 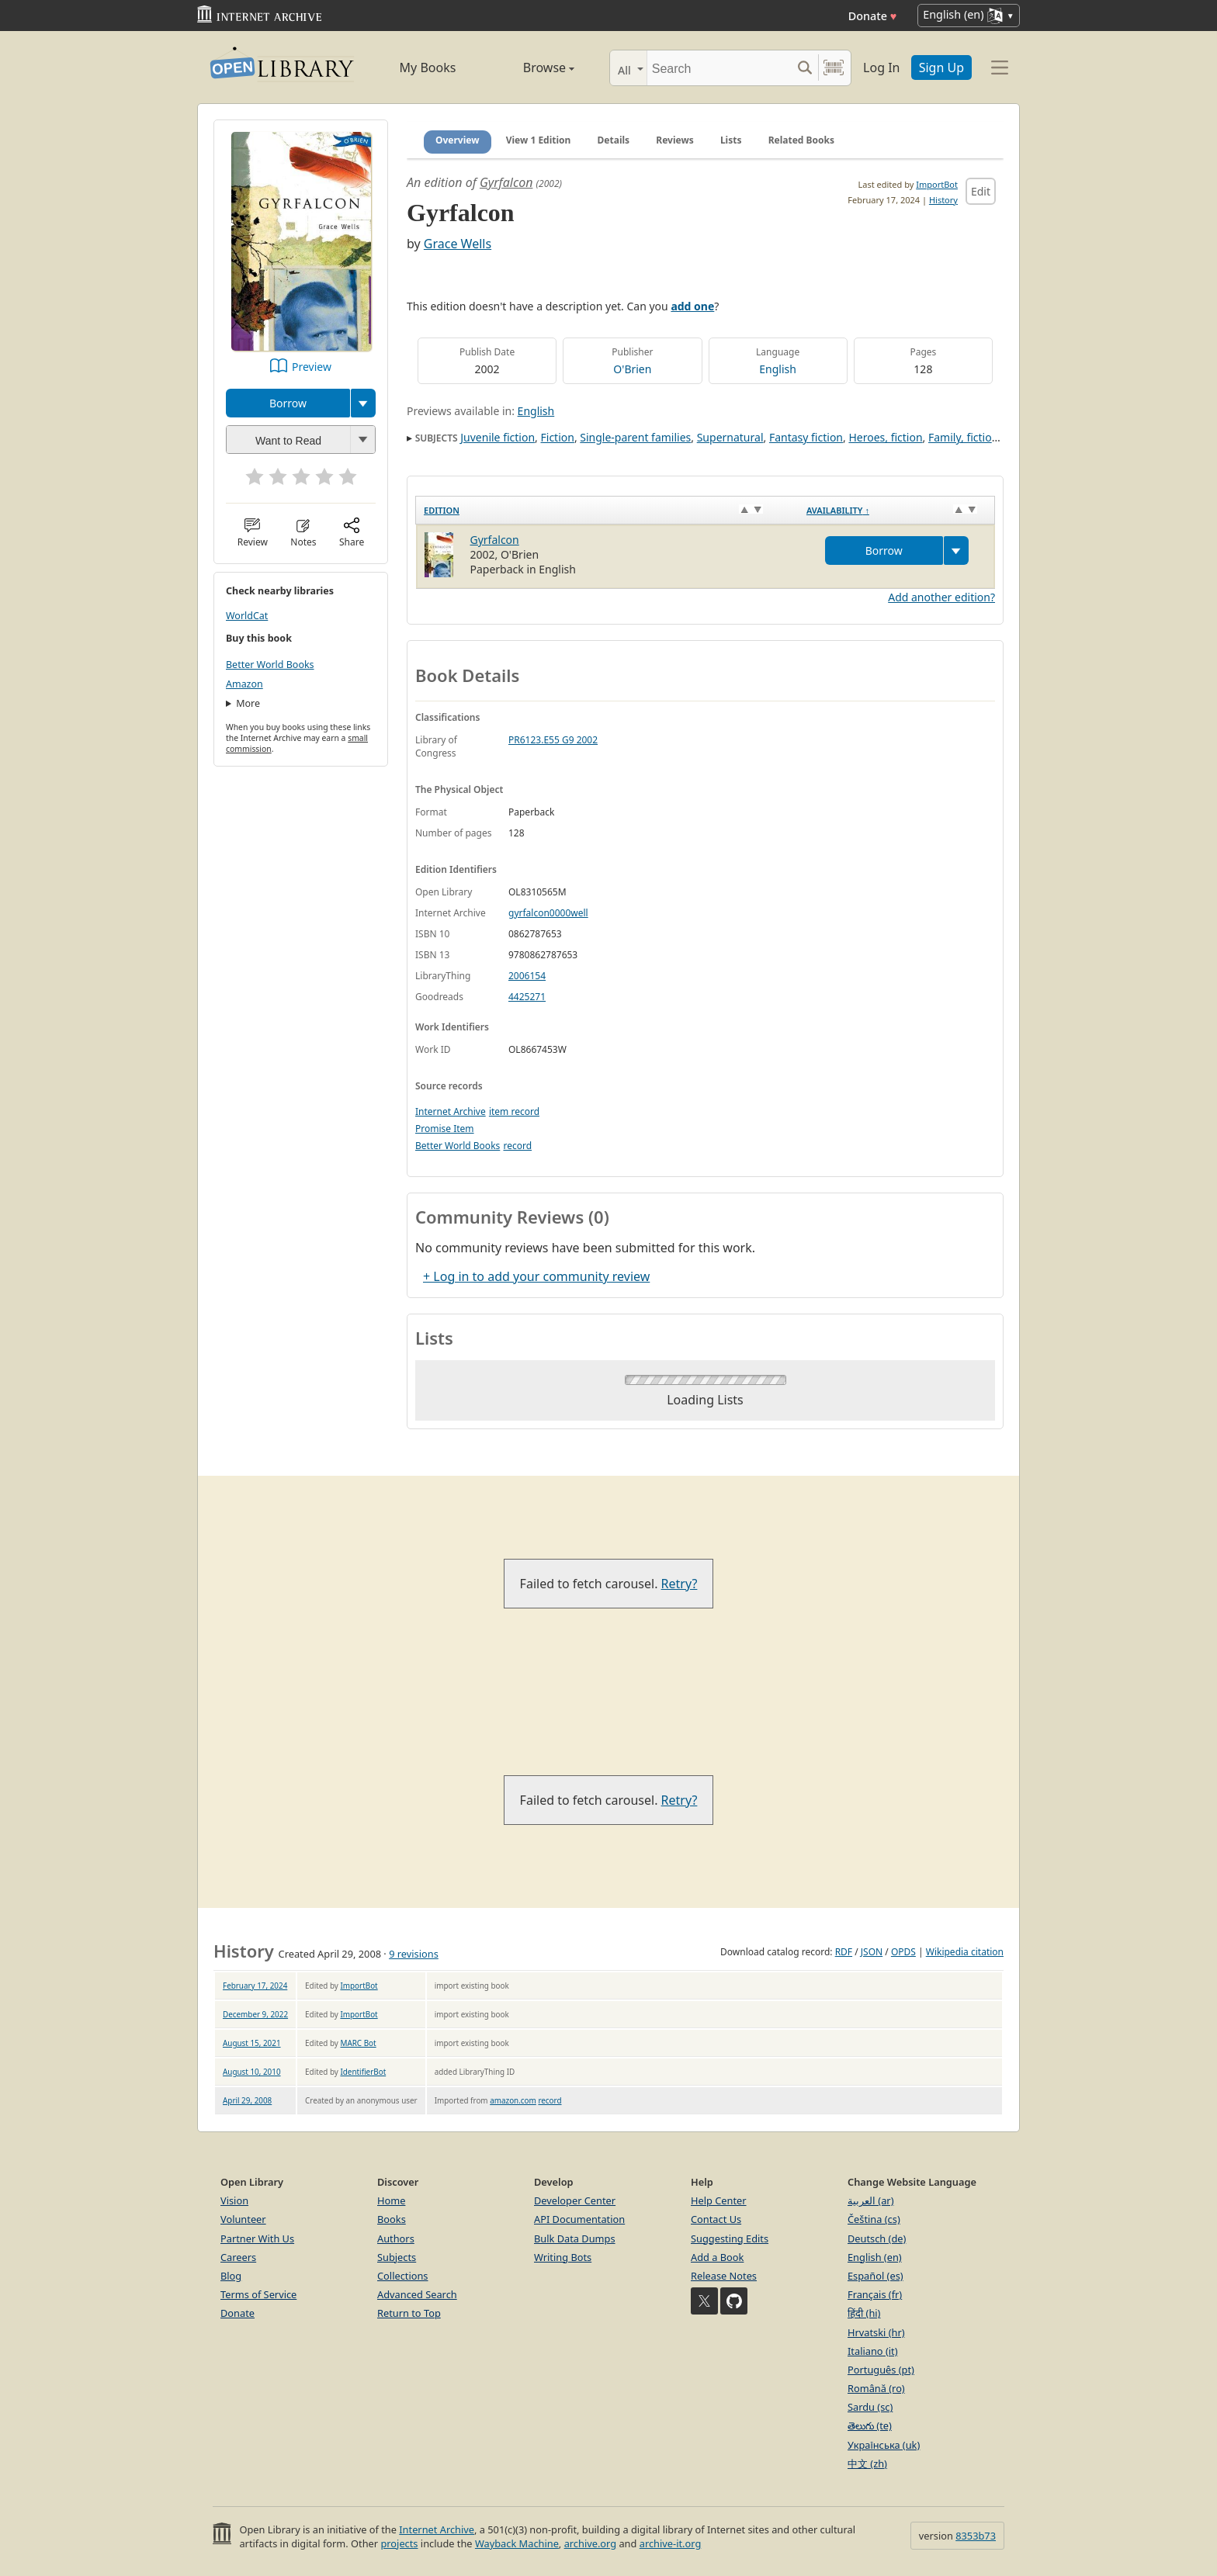 What do you see at coordinates (941, 597) in the screenshot?
I see `Add another edition?` at bounding box center [941, 597].